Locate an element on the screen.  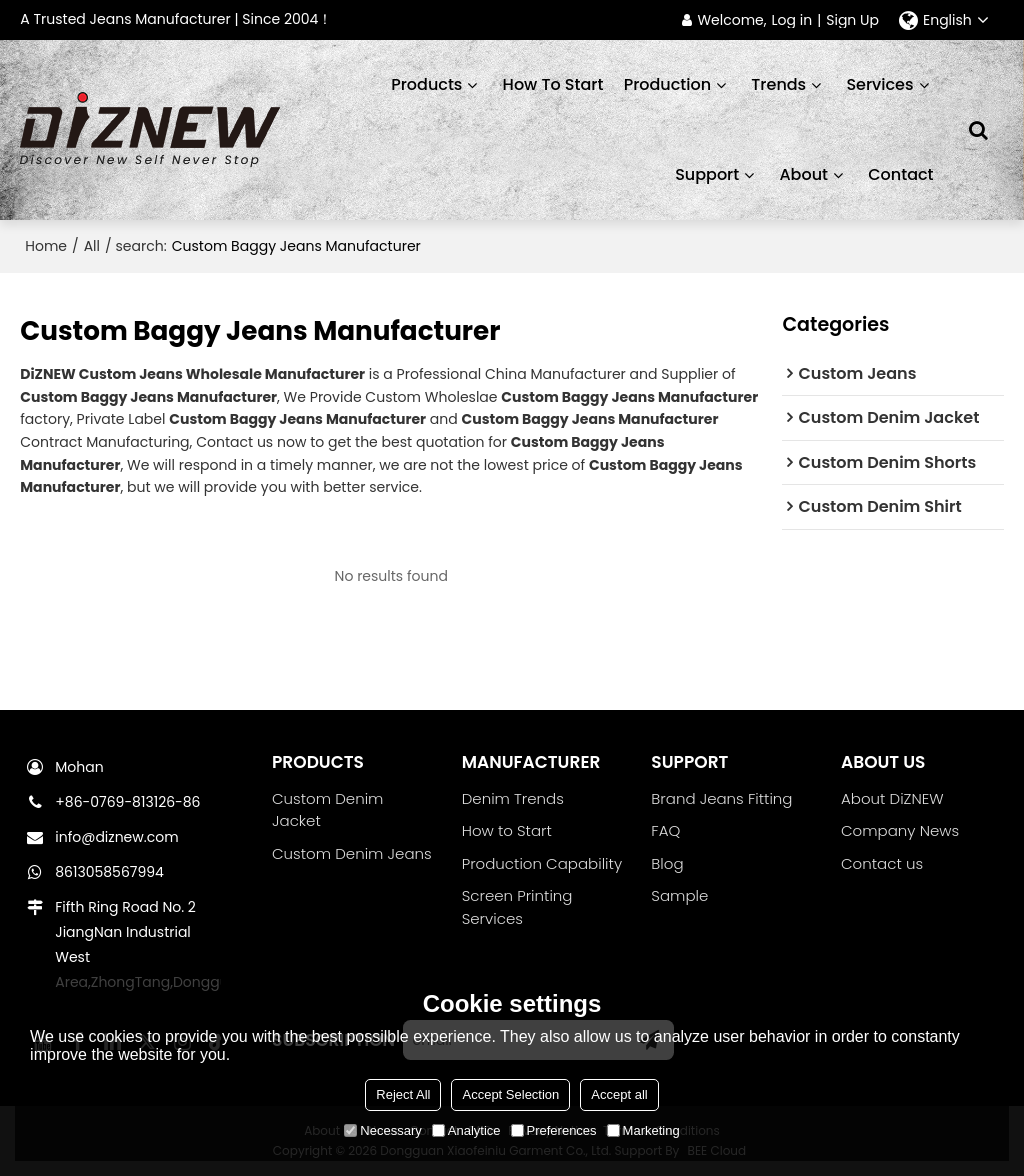
Reject All is located at coordinates (403, 1094).